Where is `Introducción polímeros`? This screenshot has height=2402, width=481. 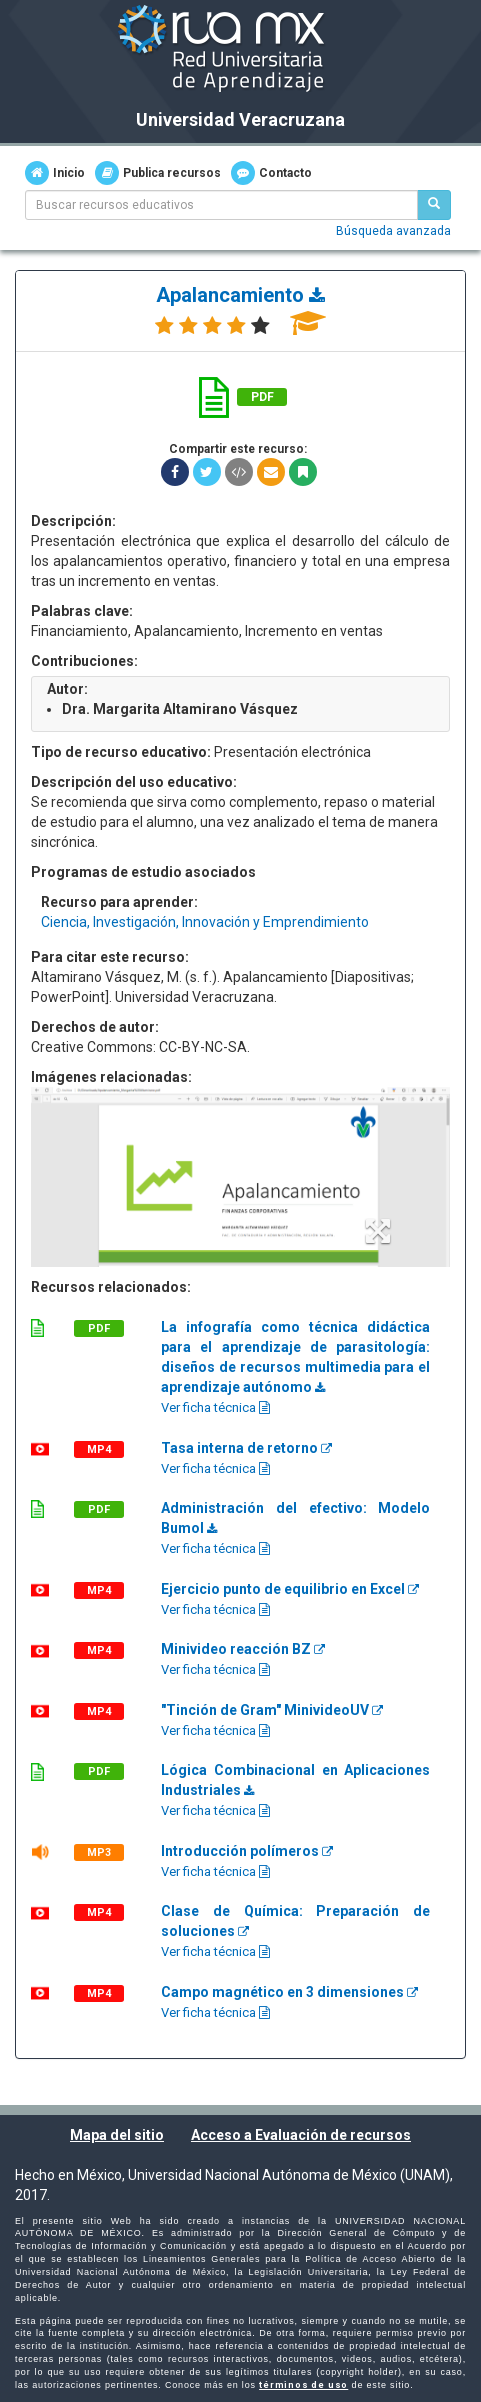
Introducción polímeros is located at coordinates (247, 1851).